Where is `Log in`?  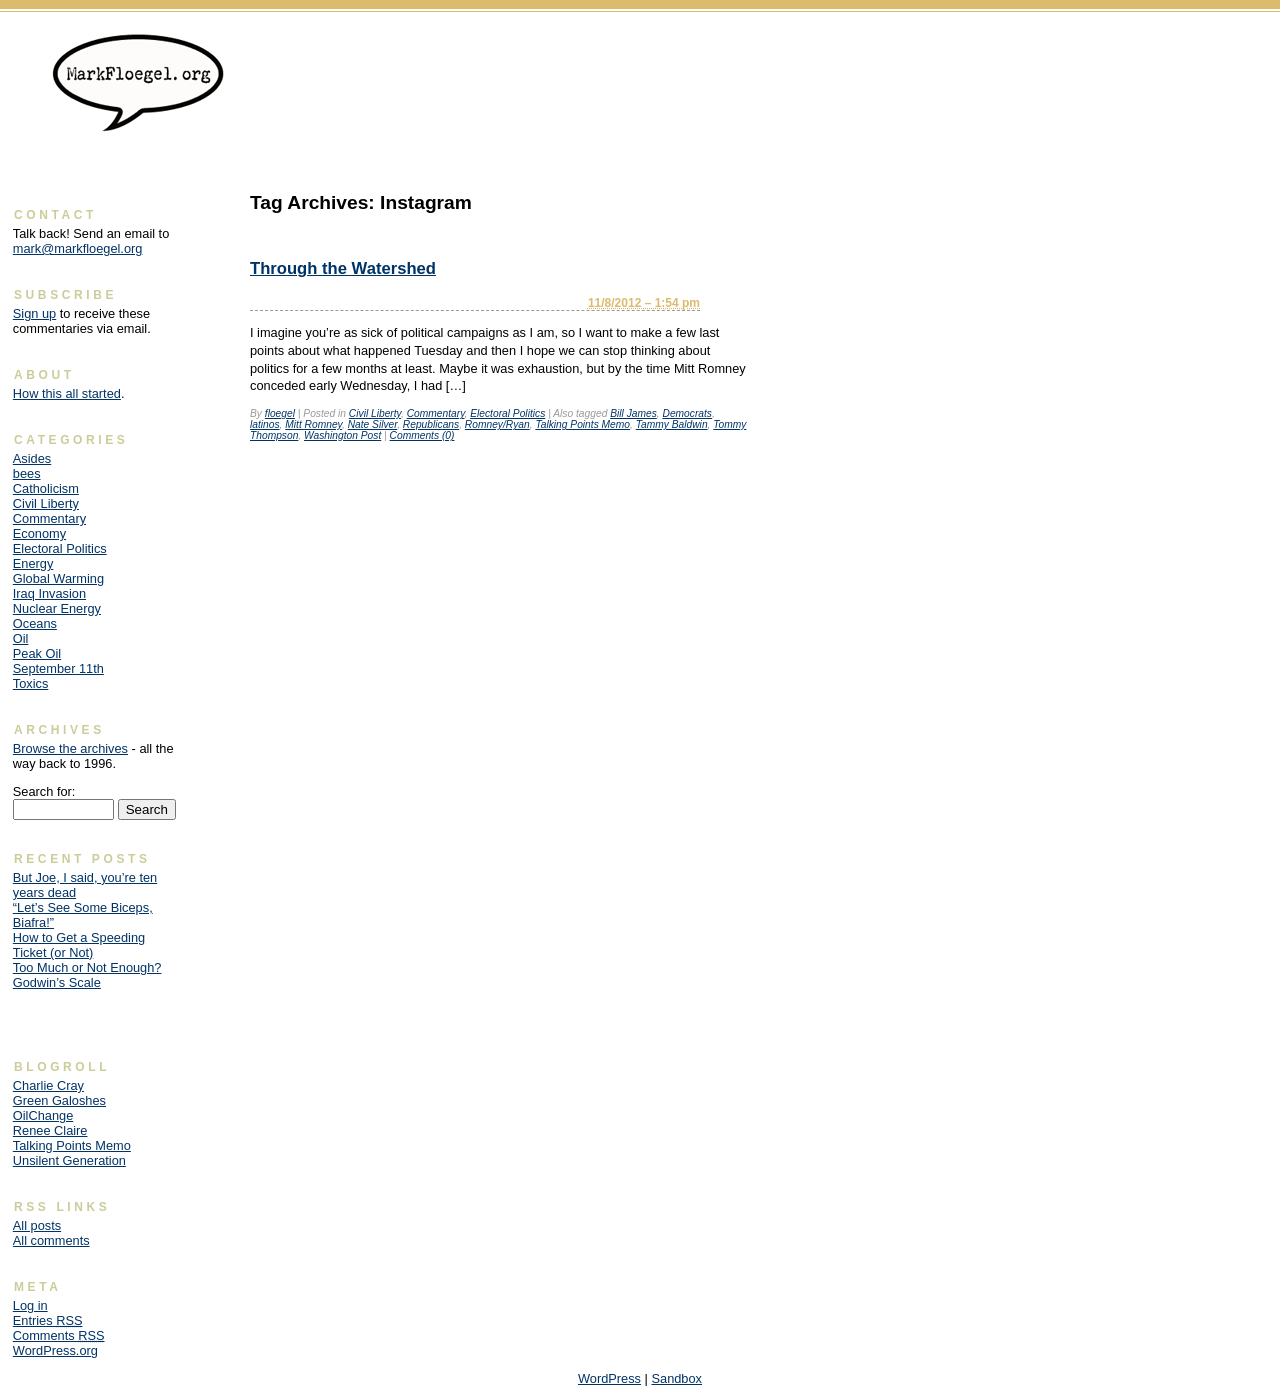 Log in is located at coordinates (30, 1305).